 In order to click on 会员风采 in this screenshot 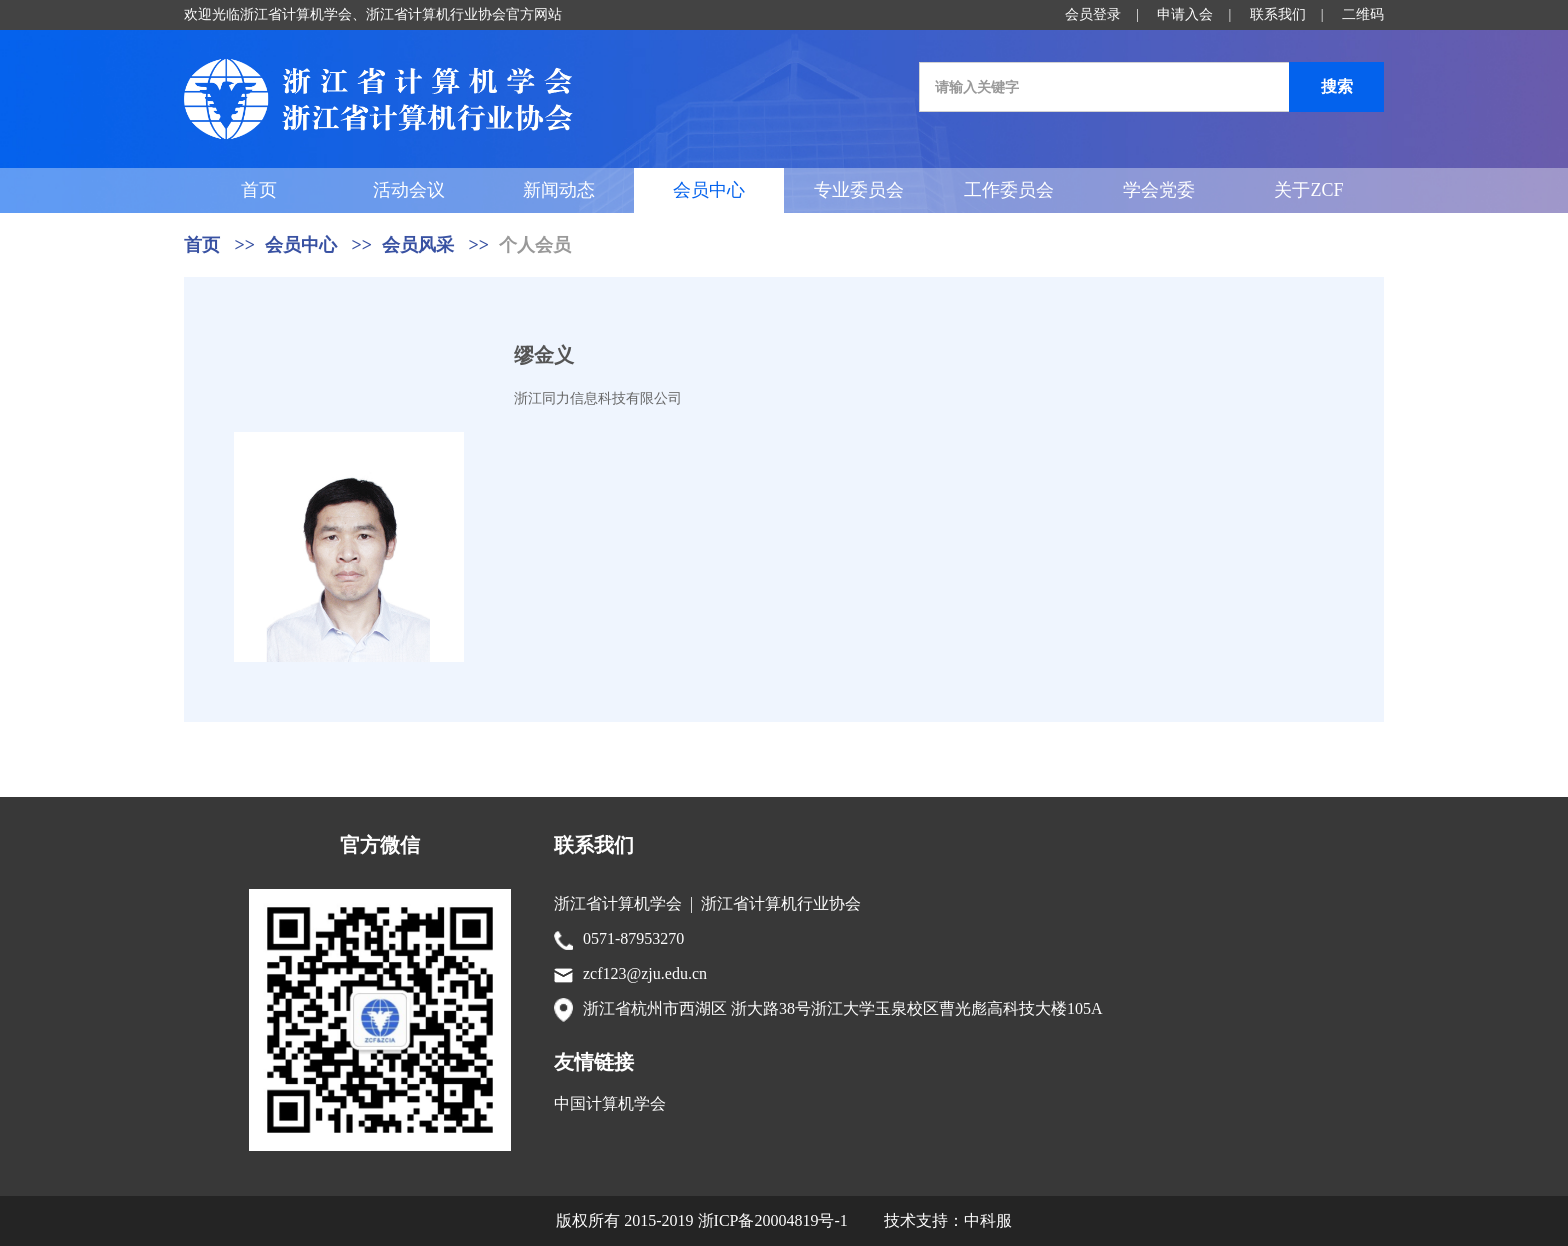, I will do `click(418, 245)`.